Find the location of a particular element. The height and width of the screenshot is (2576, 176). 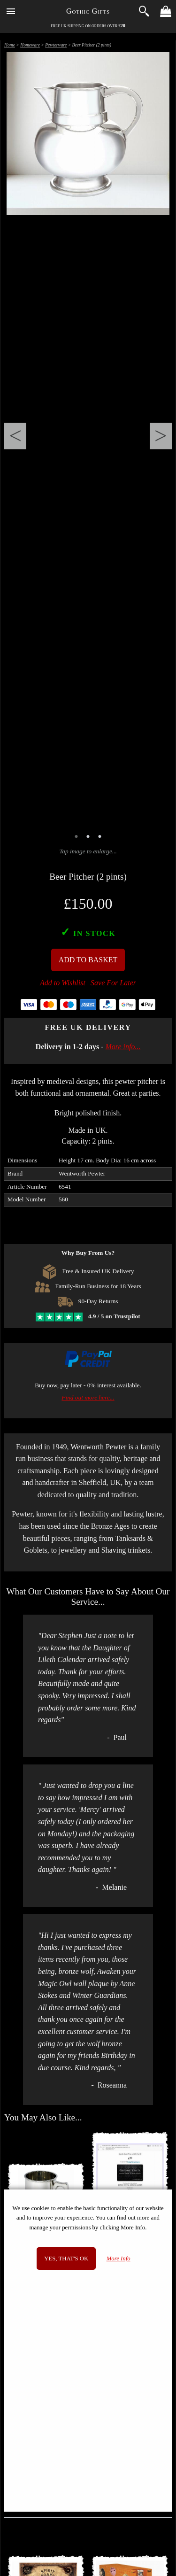

Add To Basket is located at coordinates (88, 960).